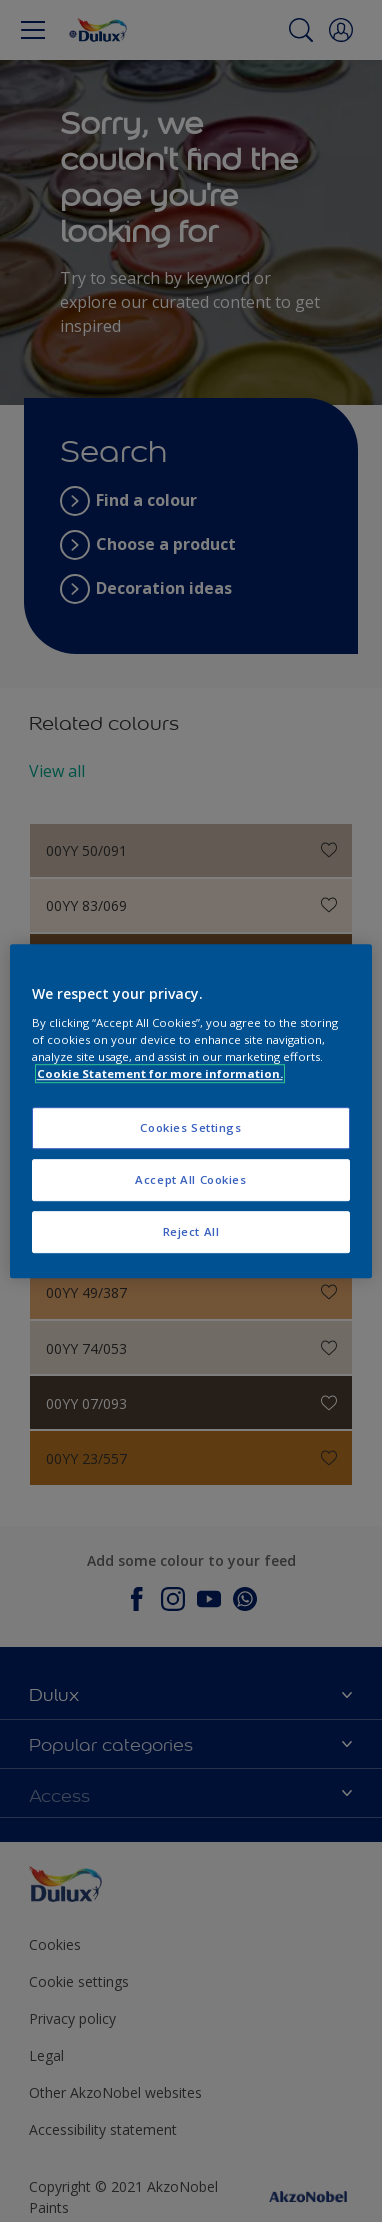 This screenshot has width=382, height=2222. Describe the element at coordinates (160, 1073) in the screenshot. I see `Cookie Statement for more information. [More information about your privacy, opens in a new tab]` at that location.